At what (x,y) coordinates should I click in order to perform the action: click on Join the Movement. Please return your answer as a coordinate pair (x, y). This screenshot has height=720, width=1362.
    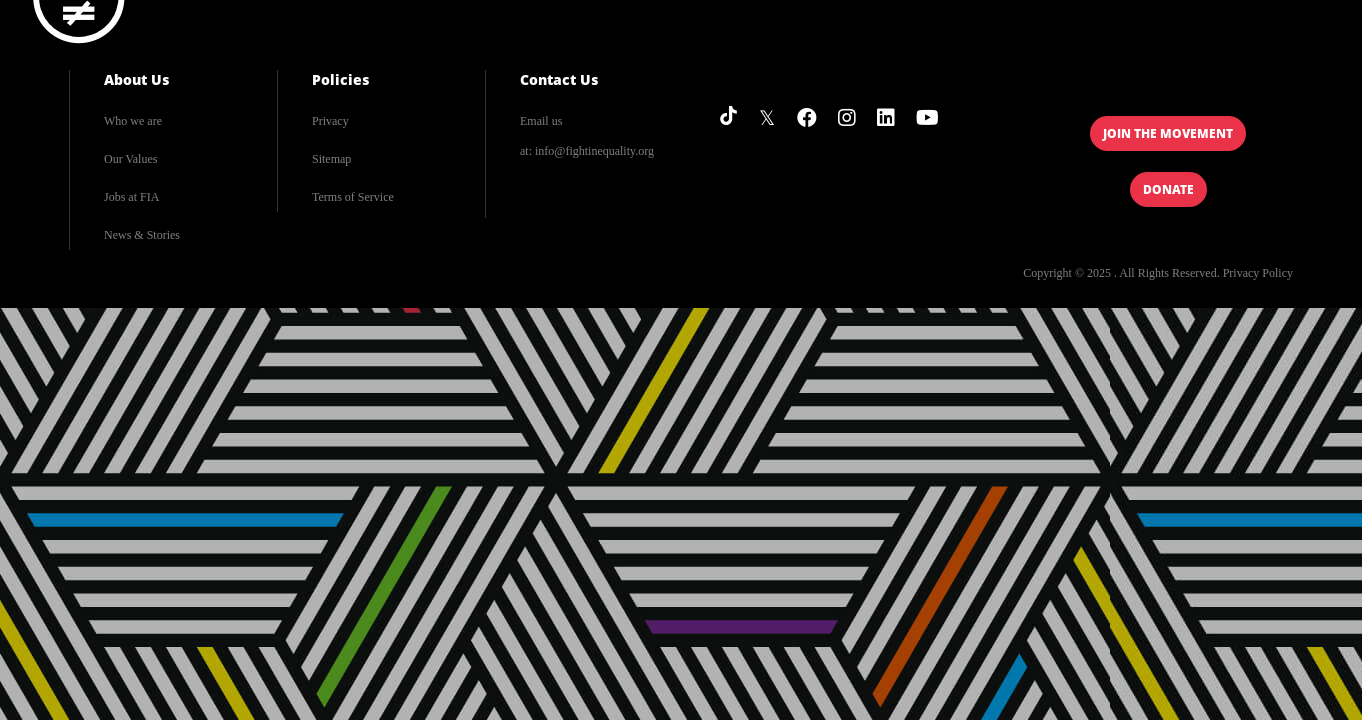
    Looking at the image, I should click on (1168, 133).